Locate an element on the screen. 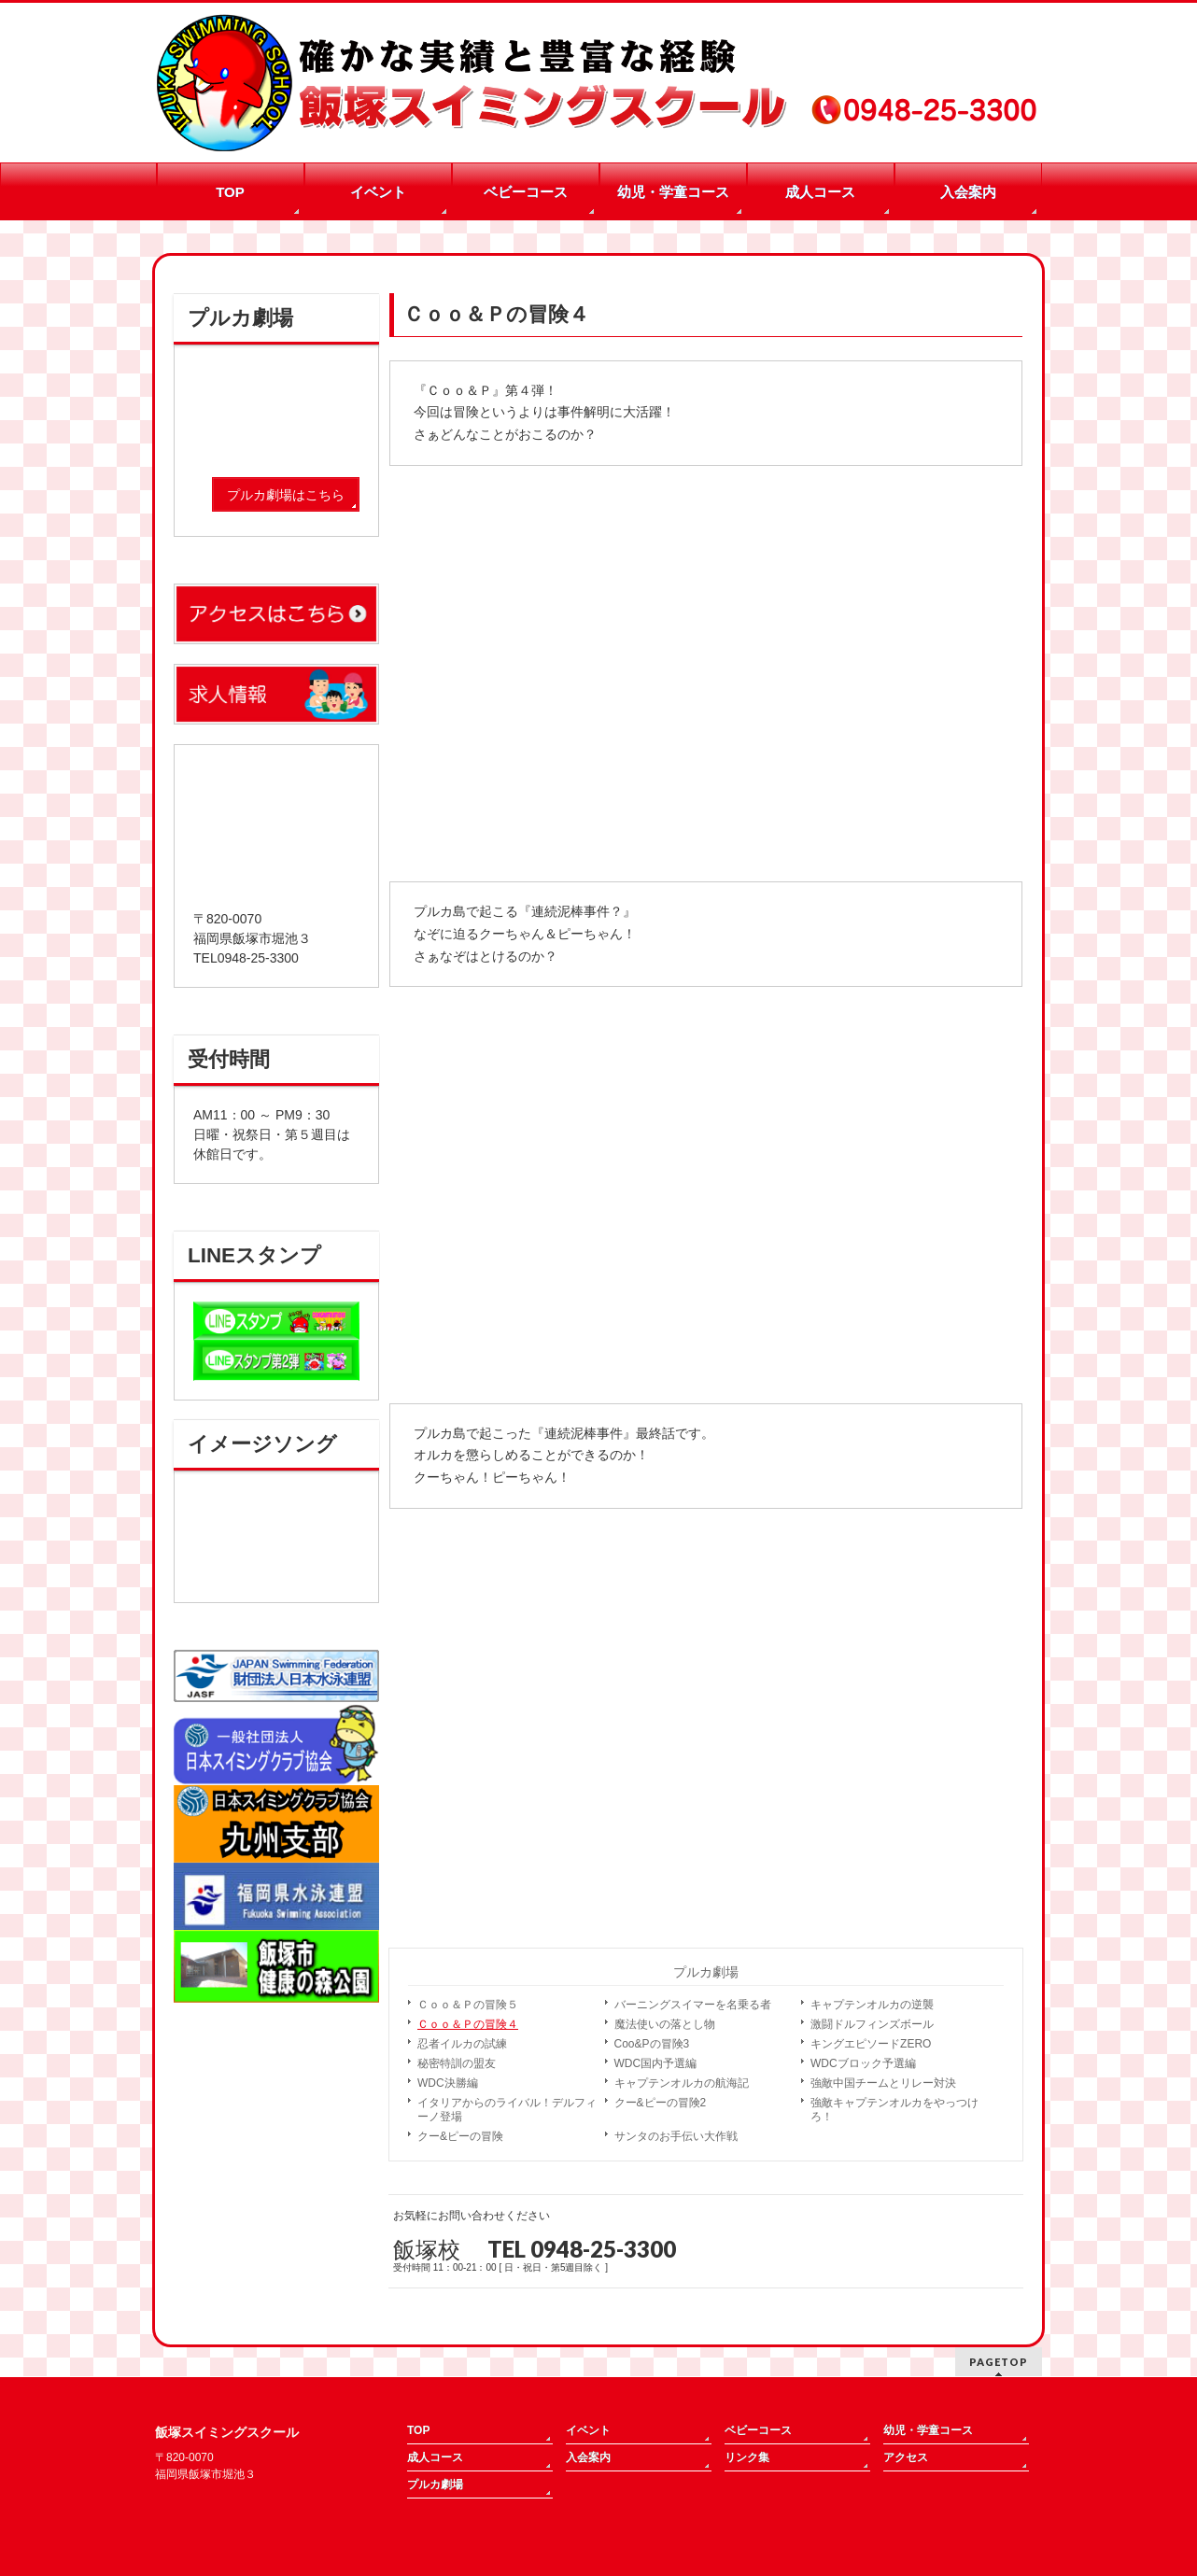  リンク集 is located at coordinates (747, 2457).